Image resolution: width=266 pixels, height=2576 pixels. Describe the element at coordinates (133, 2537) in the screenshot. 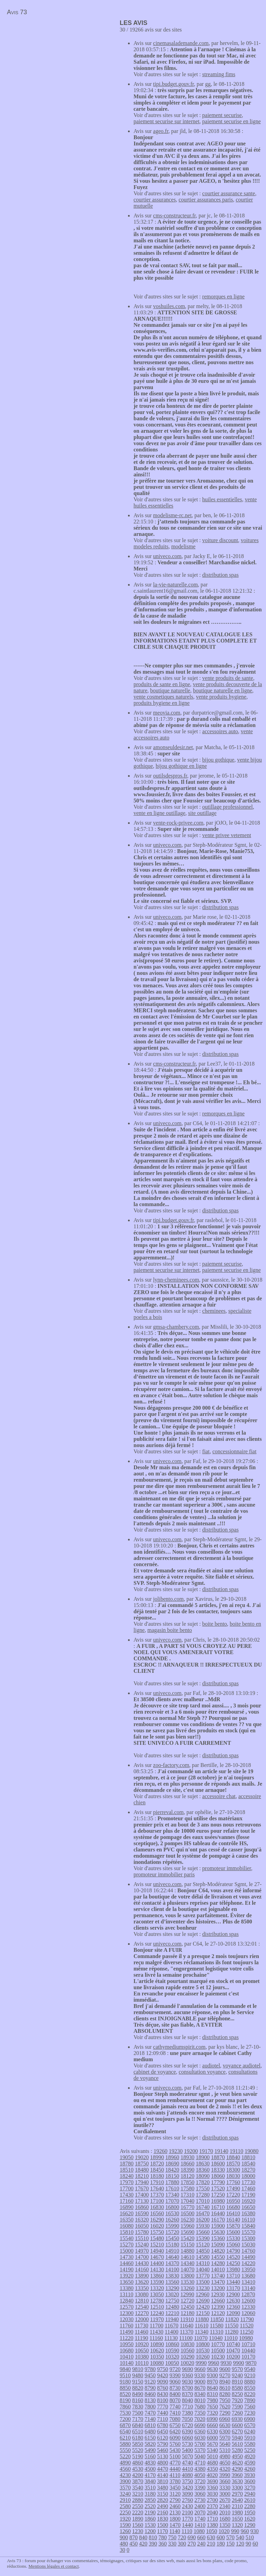

I see `870` at that location.